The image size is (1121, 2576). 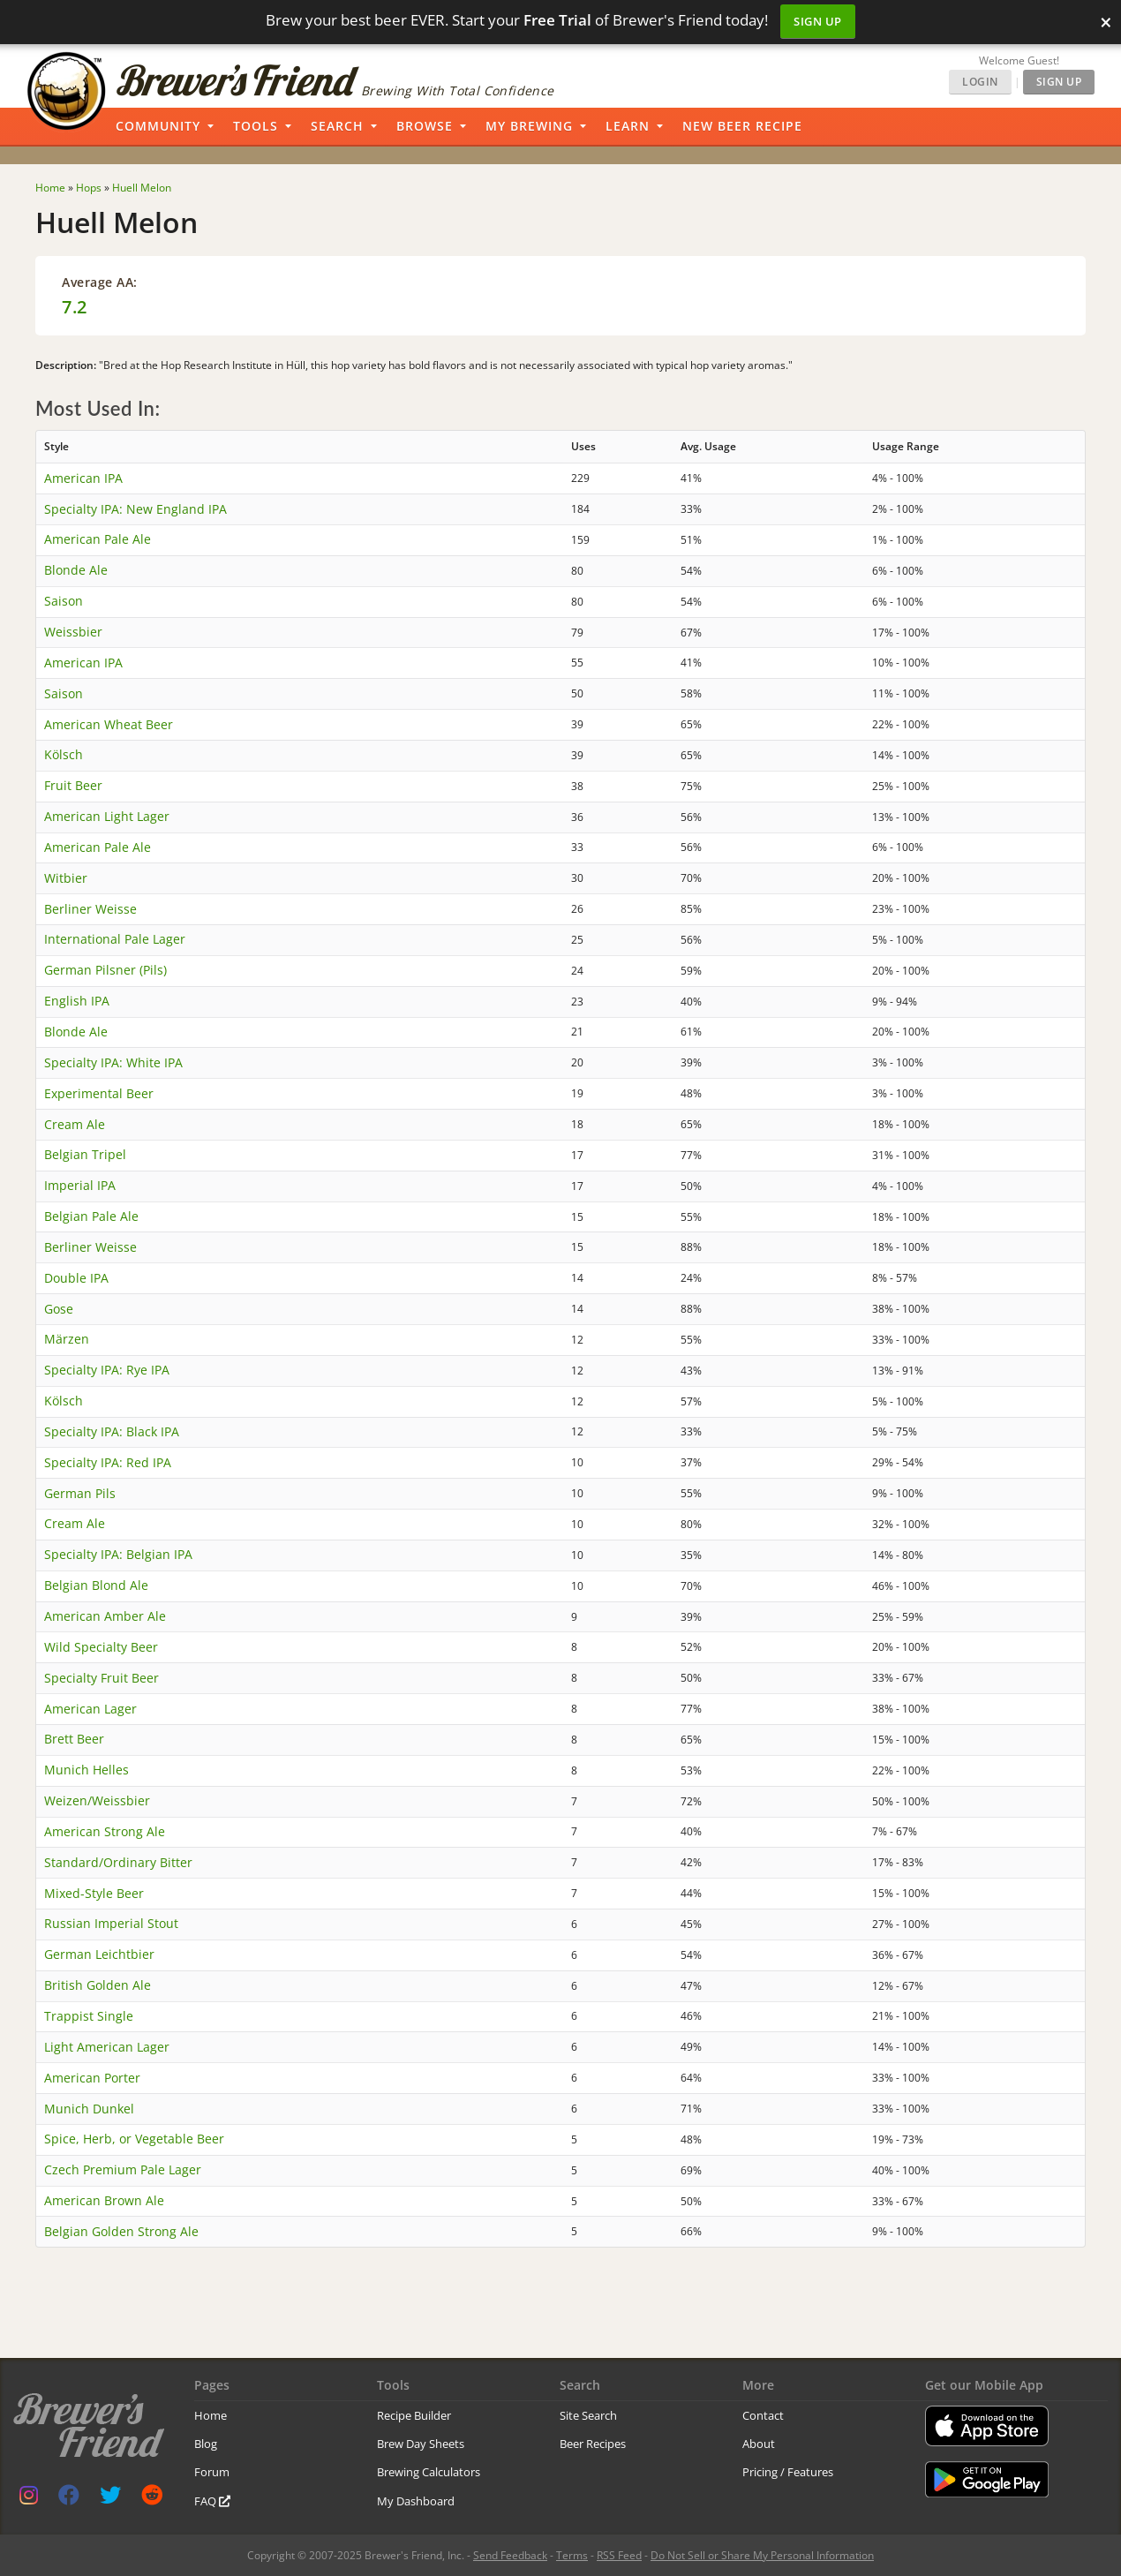 What do you see at coordinates (104, 2200) in the screenshot?
I see `American Brown Ale` at bounding box center [104, 2200].